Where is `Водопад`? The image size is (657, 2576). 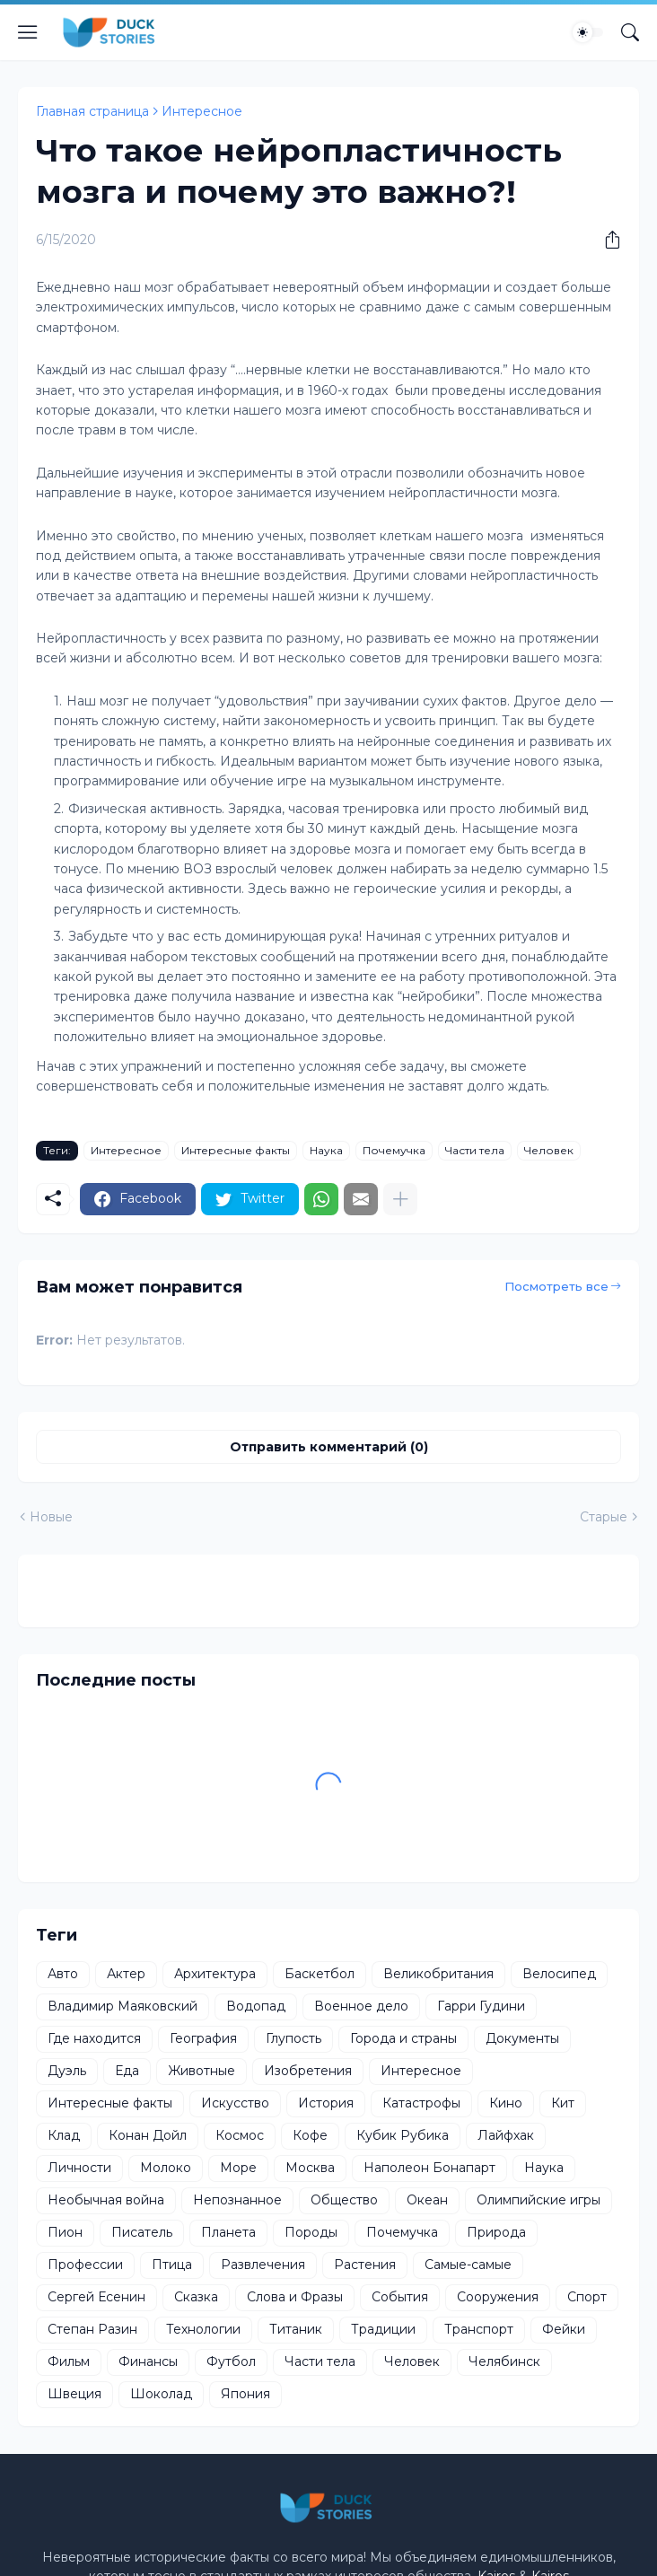 Водопад is located at coordinates (255, 2006).